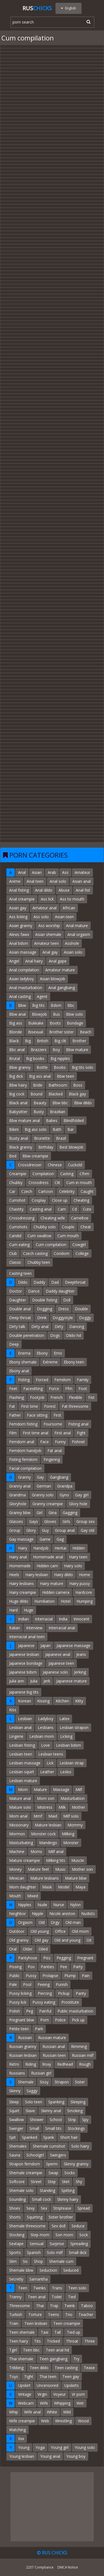 The image size is (104, 2576). I want to click on Dildo, so click(22, 1282).